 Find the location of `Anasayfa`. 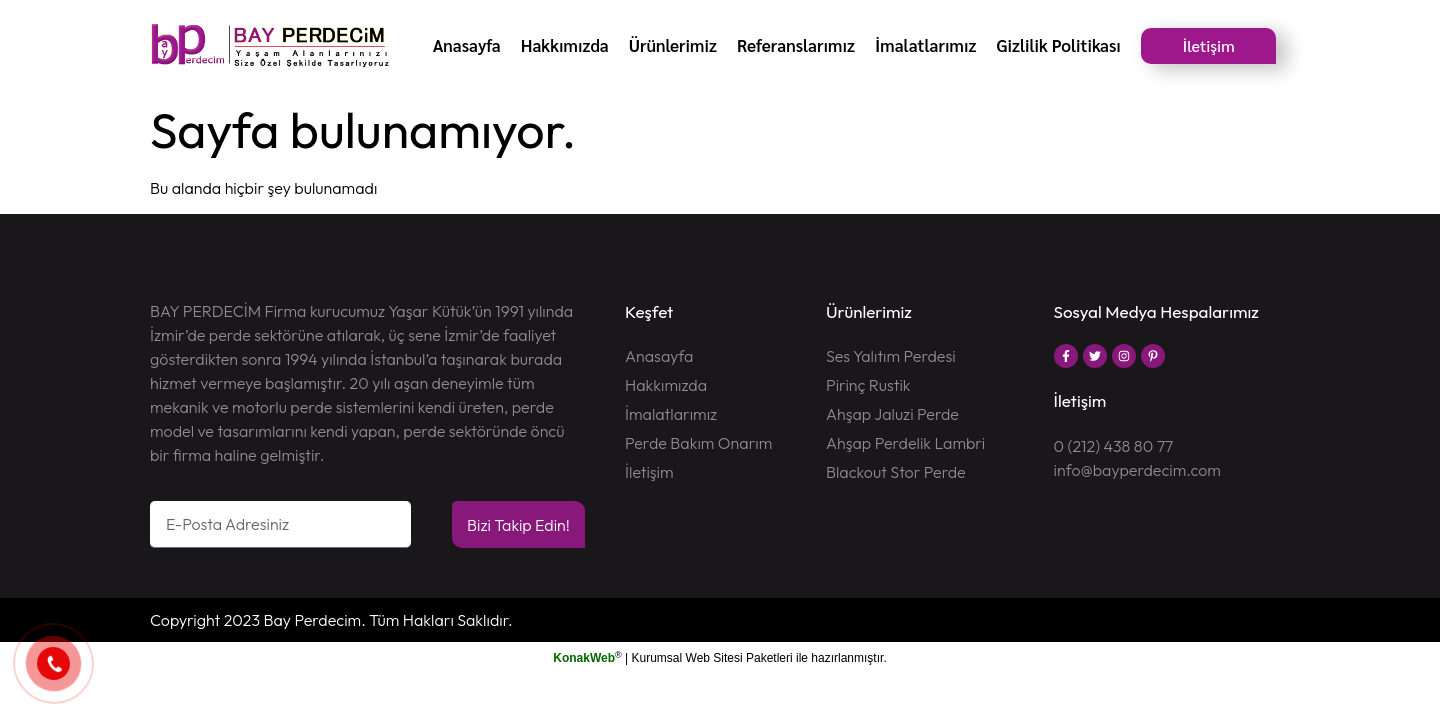

Anasayfa is located at coordinates (467, 45).